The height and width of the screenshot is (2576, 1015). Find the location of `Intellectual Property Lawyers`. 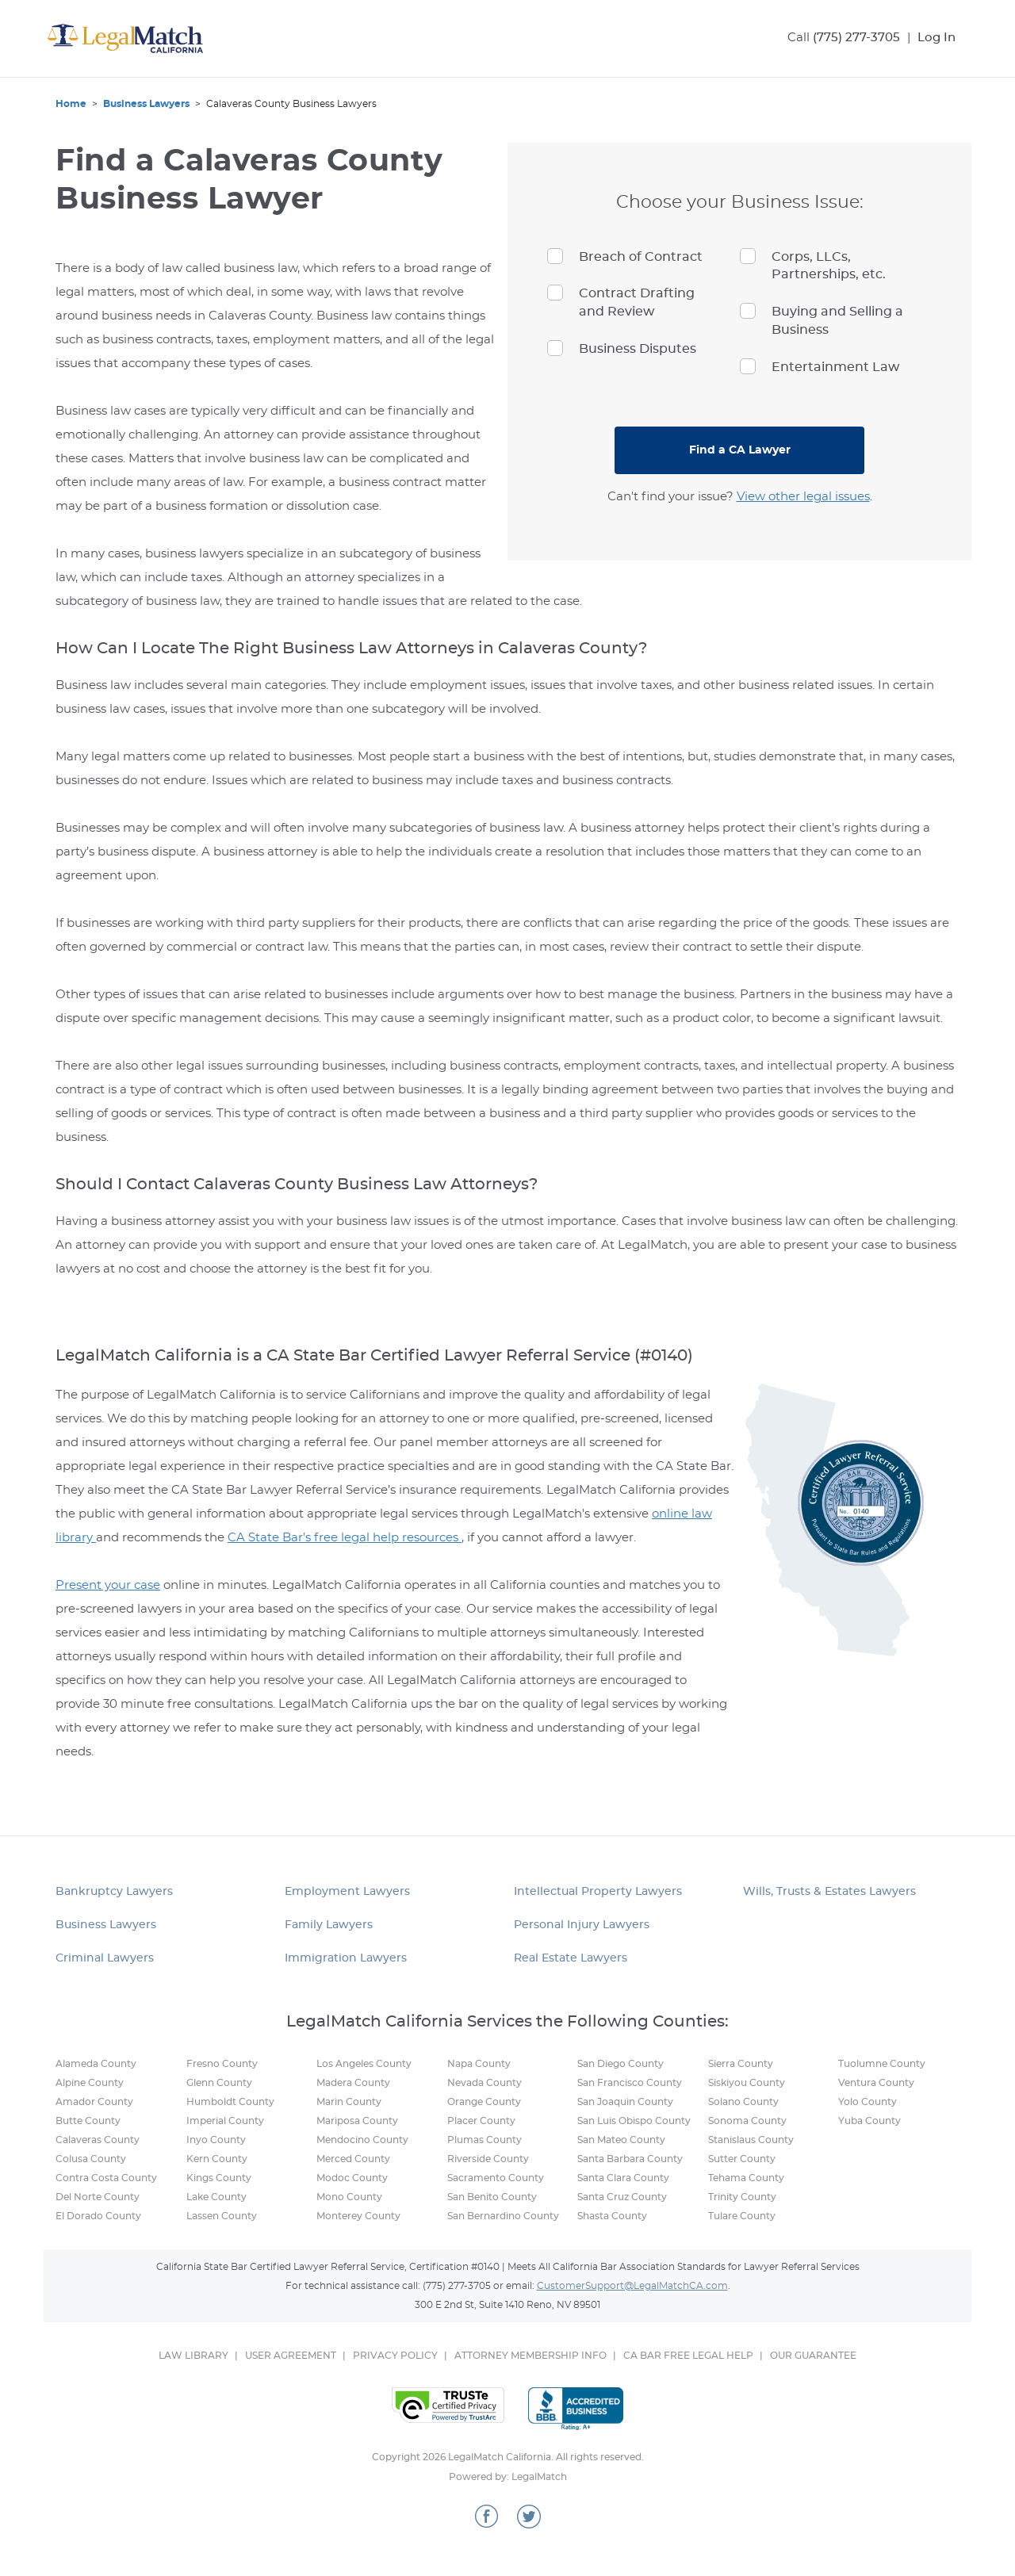

Intellectual Property Lawyers is located at coordinates (598, 1891).